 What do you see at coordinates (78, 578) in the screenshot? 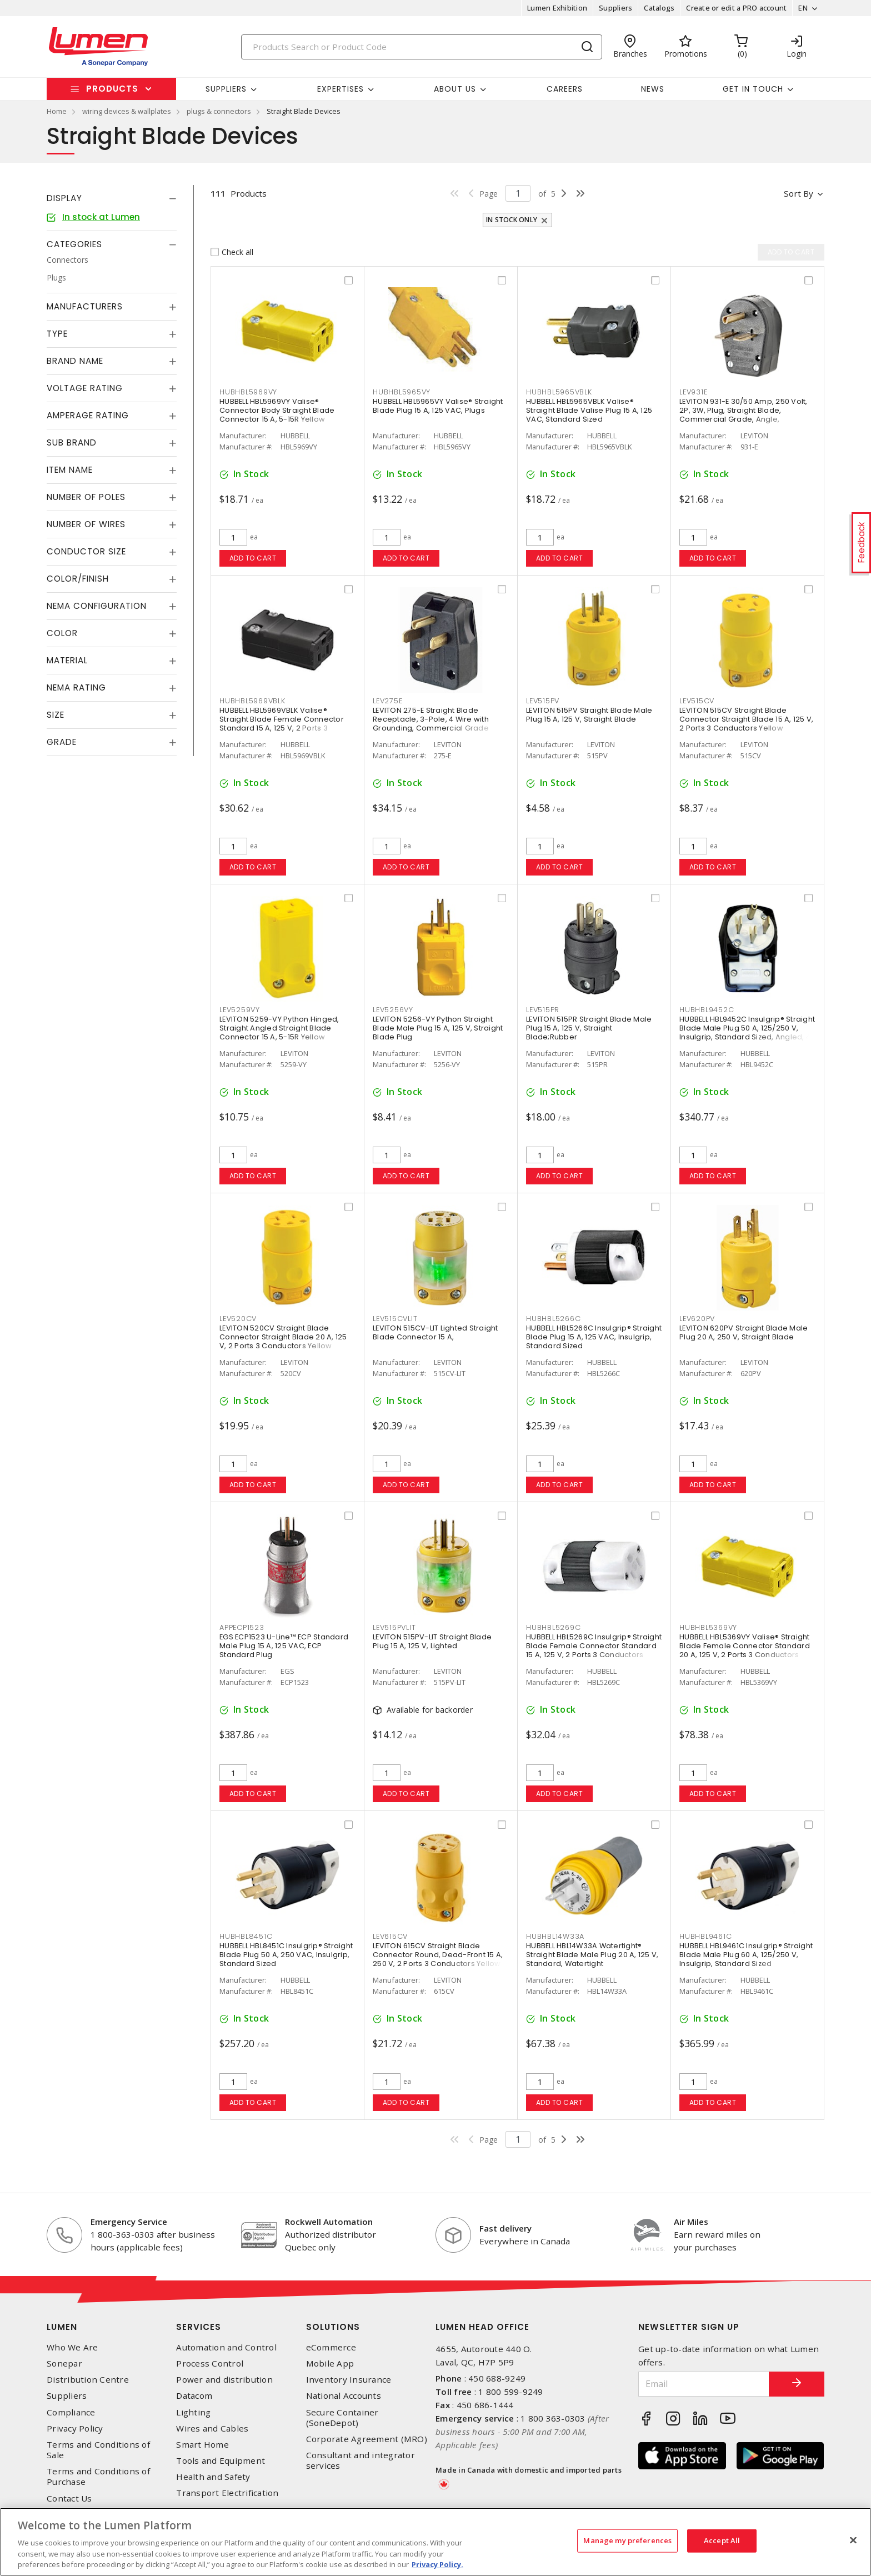
I see `Color/Finish` at bounding box center [78, 578].